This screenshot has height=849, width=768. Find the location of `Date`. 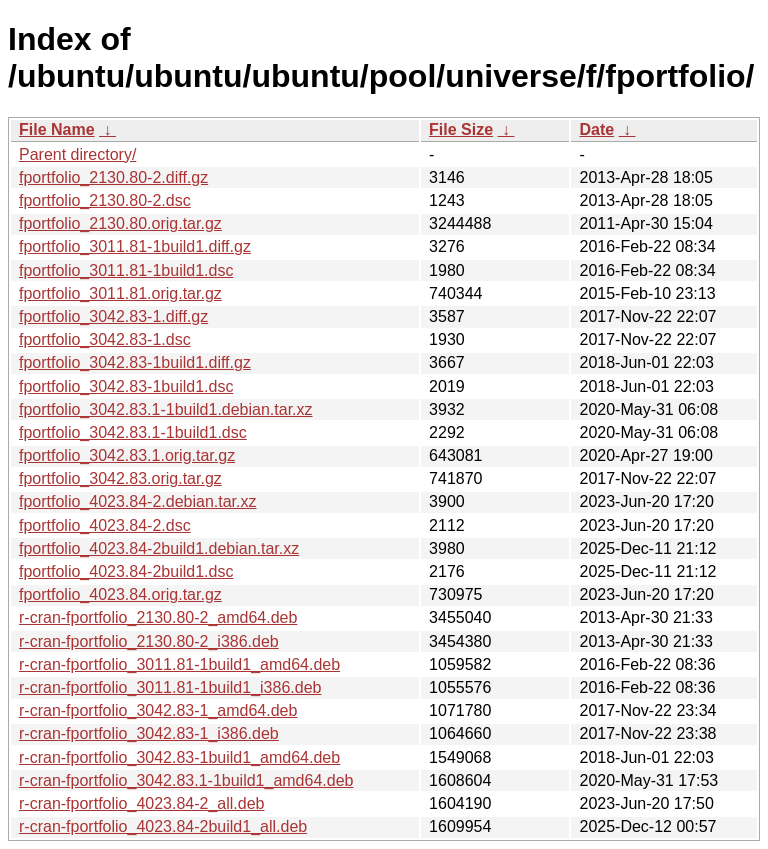

Date is located at coordinates (596, 129).